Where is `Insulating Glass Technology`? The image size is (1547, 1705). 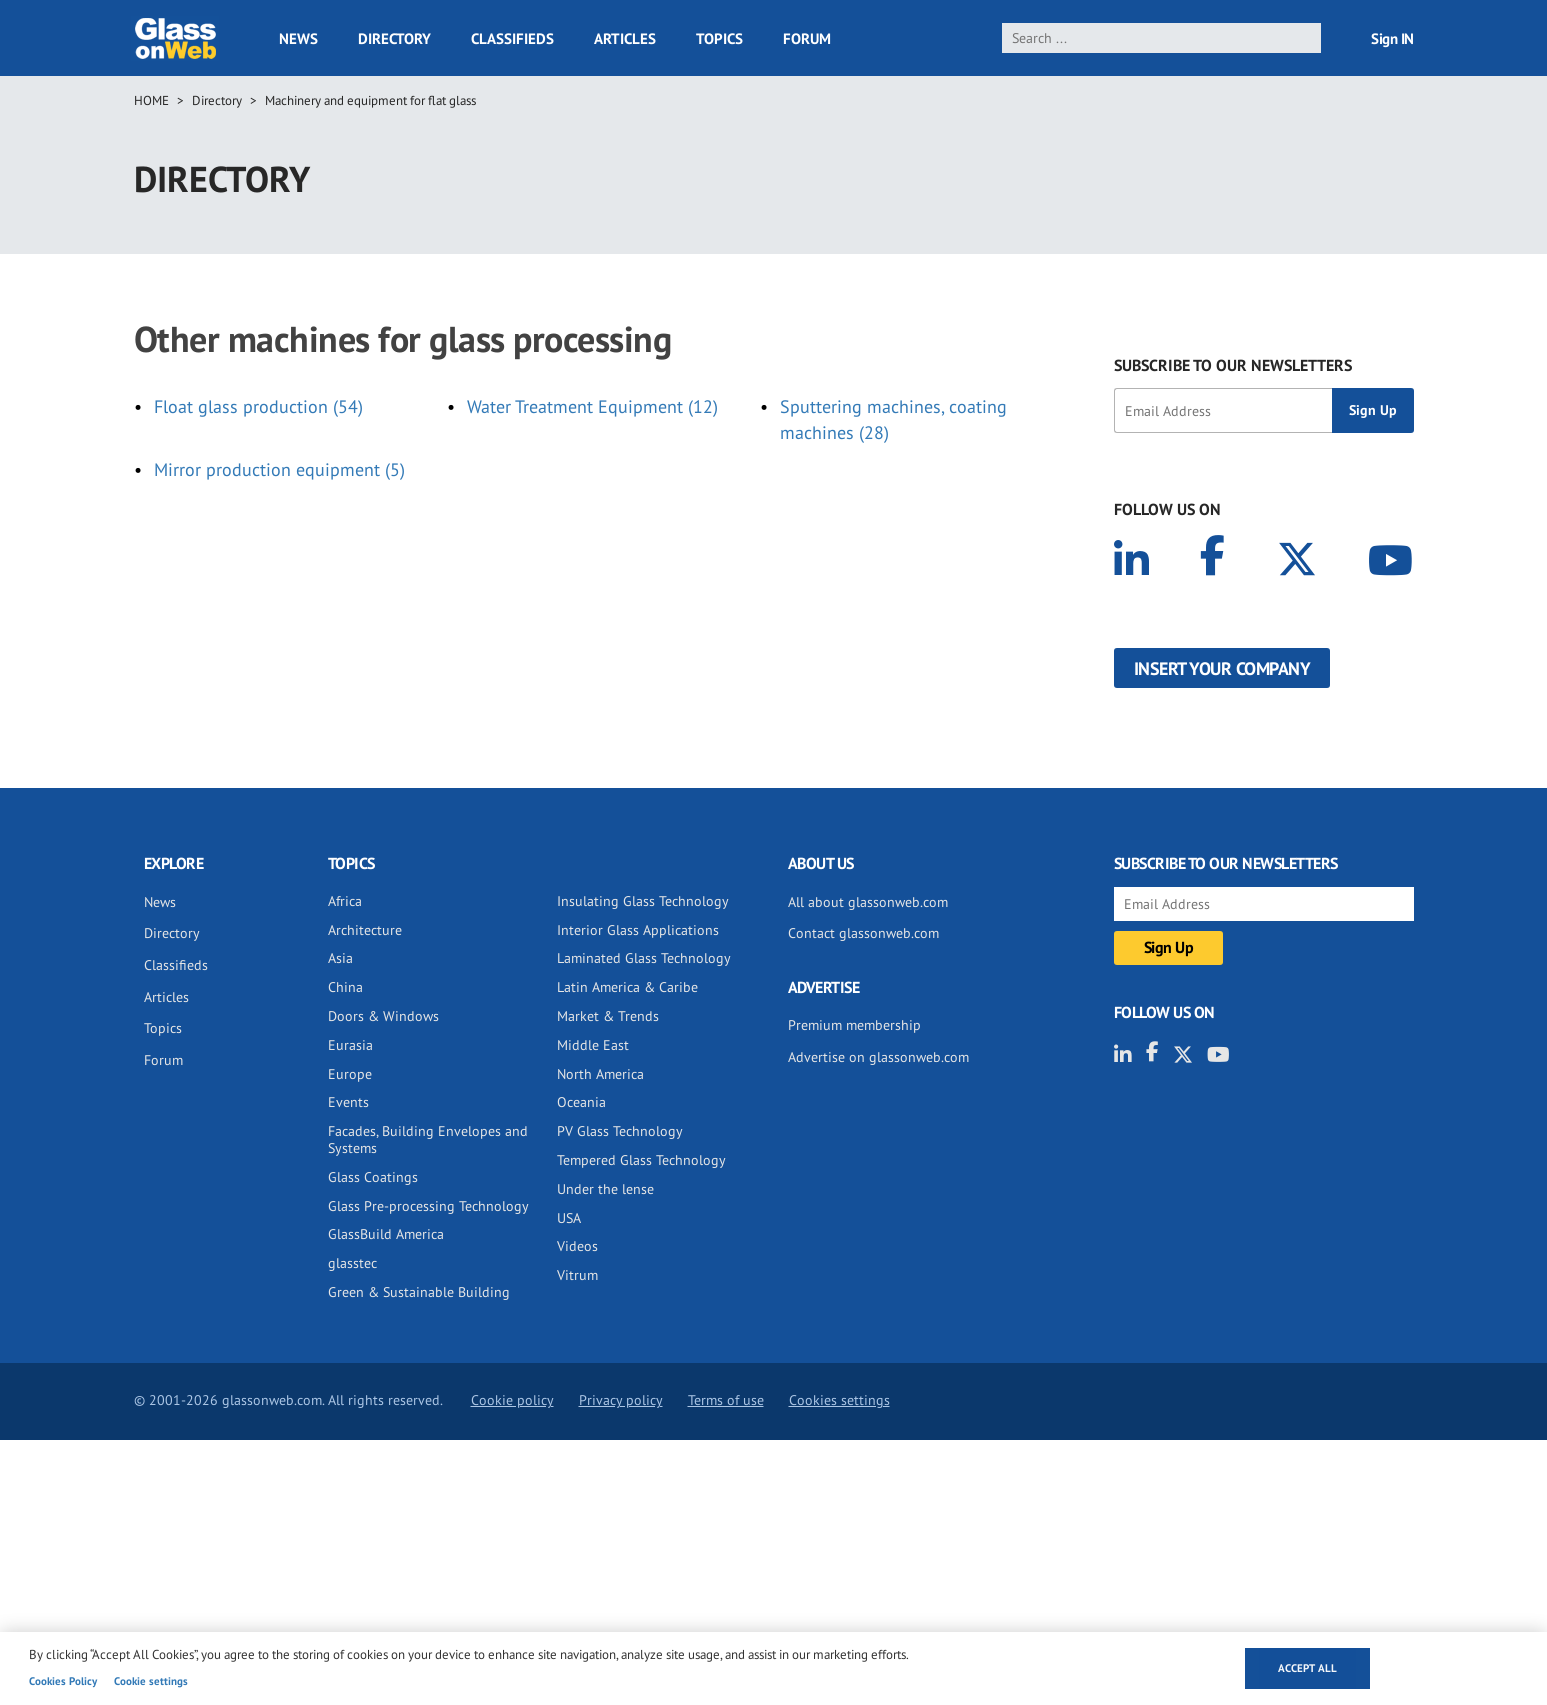
Insulating Glass Technology is located at coordinates (643, 901).